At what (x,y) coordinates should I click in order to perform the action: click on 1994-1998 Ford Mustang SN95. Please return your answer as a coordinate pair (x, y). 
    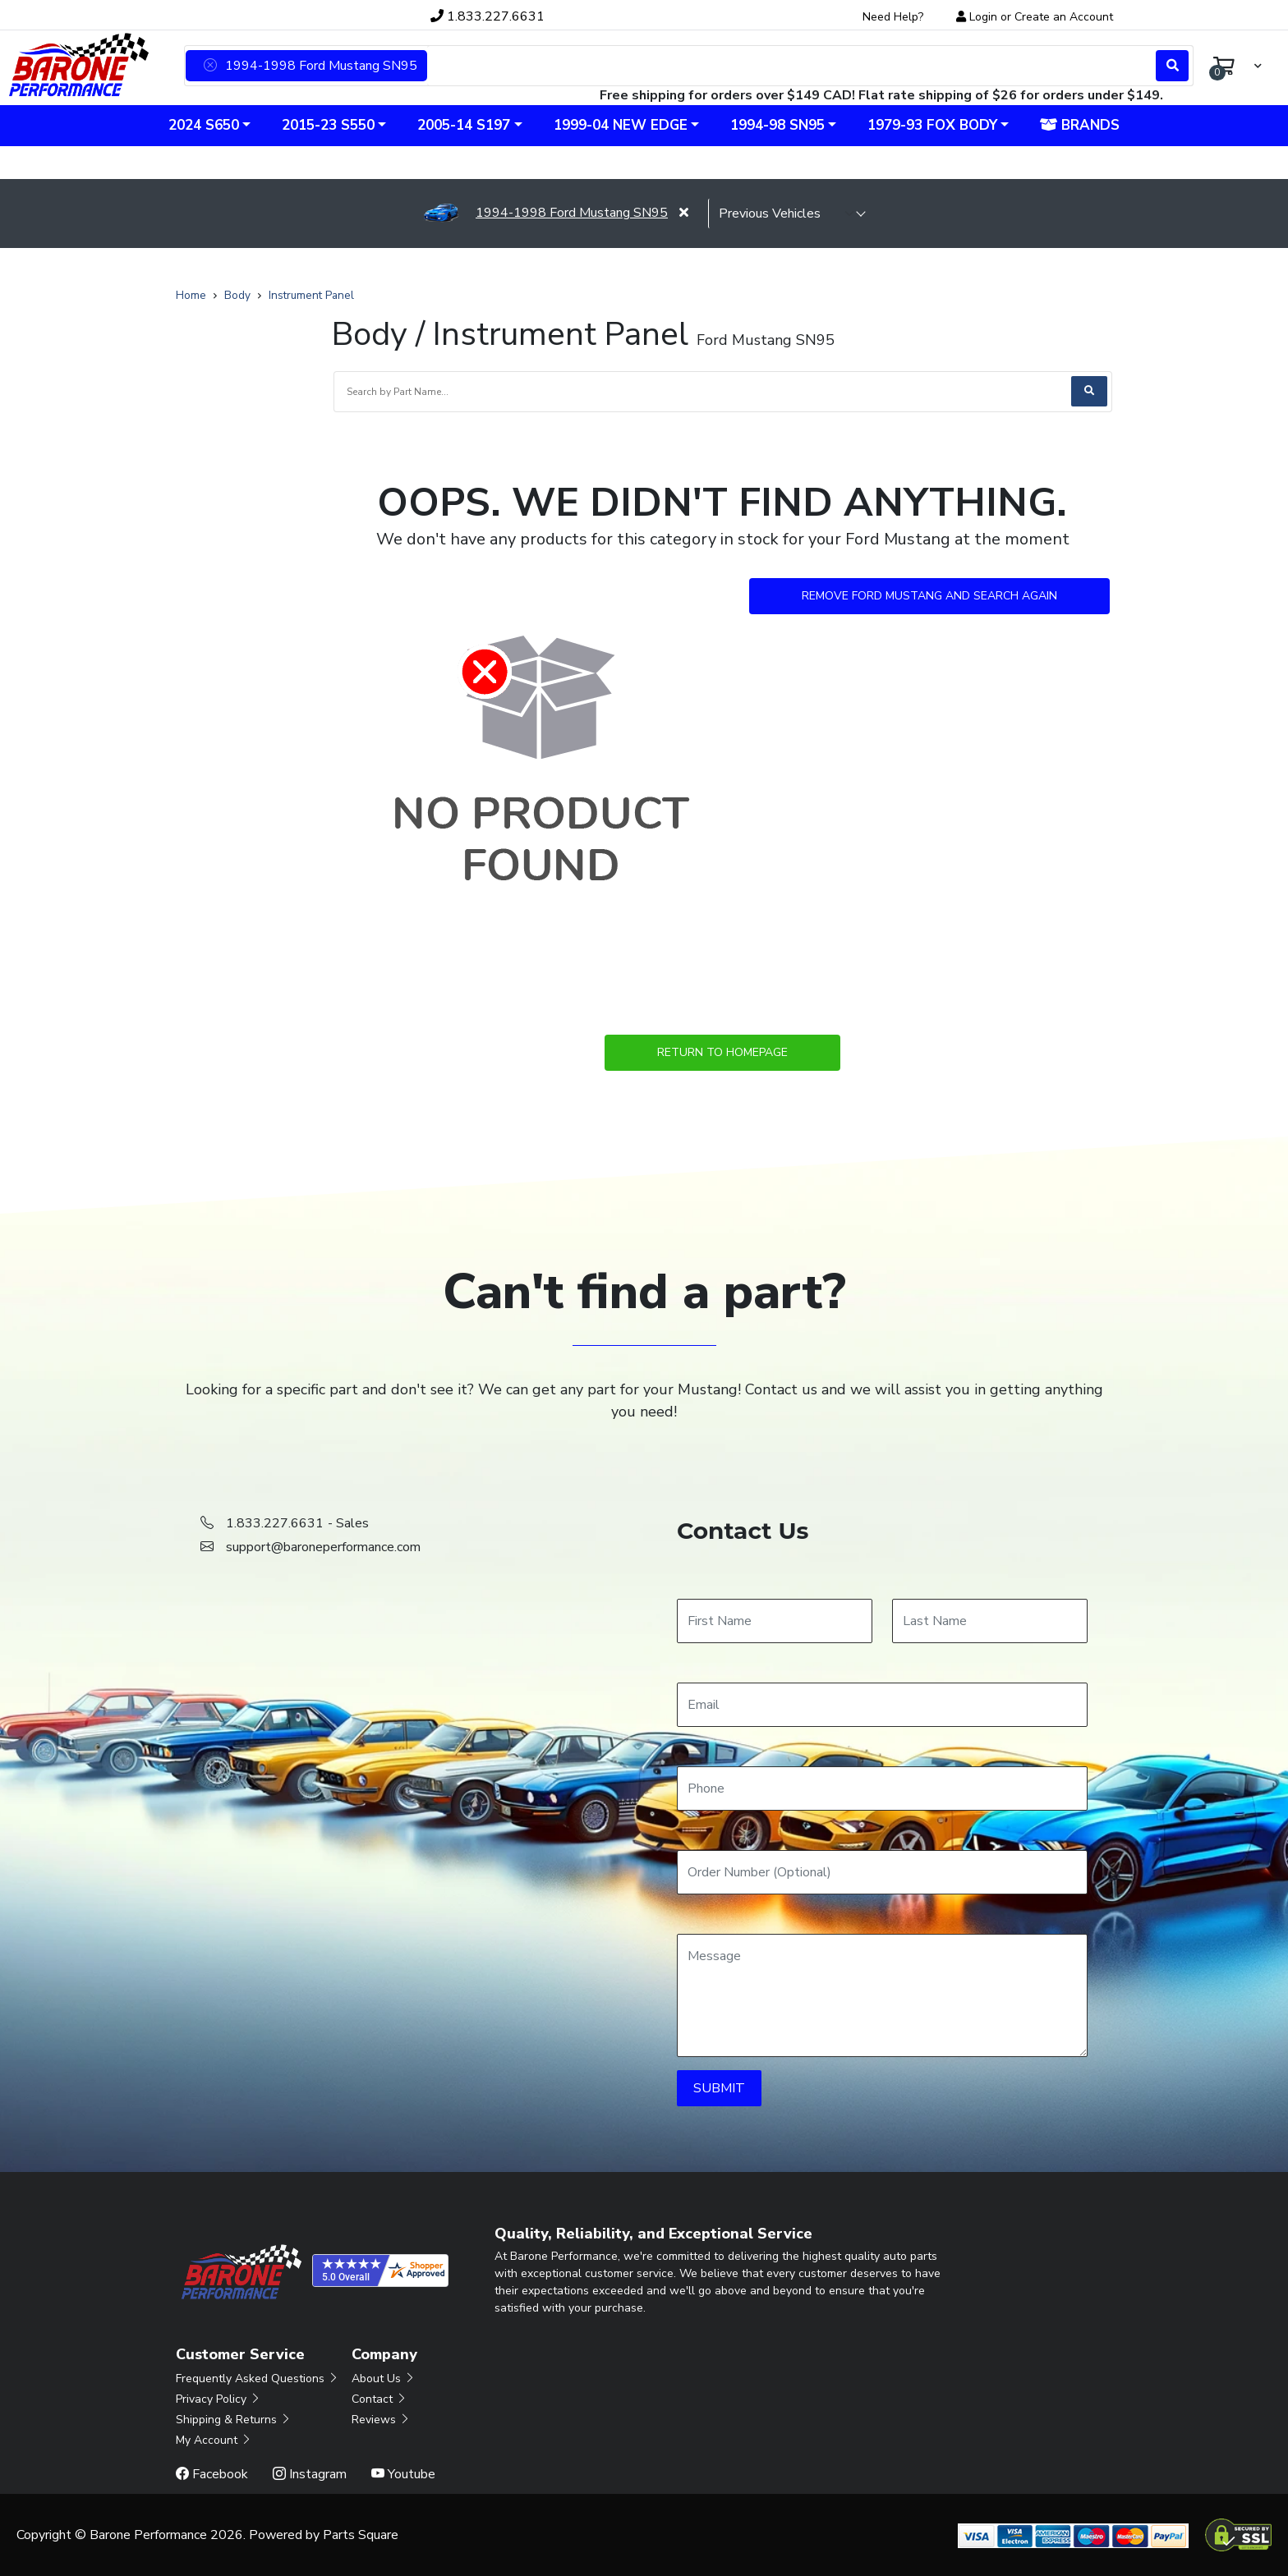
    Looking at the image, I should click on (545, 213).